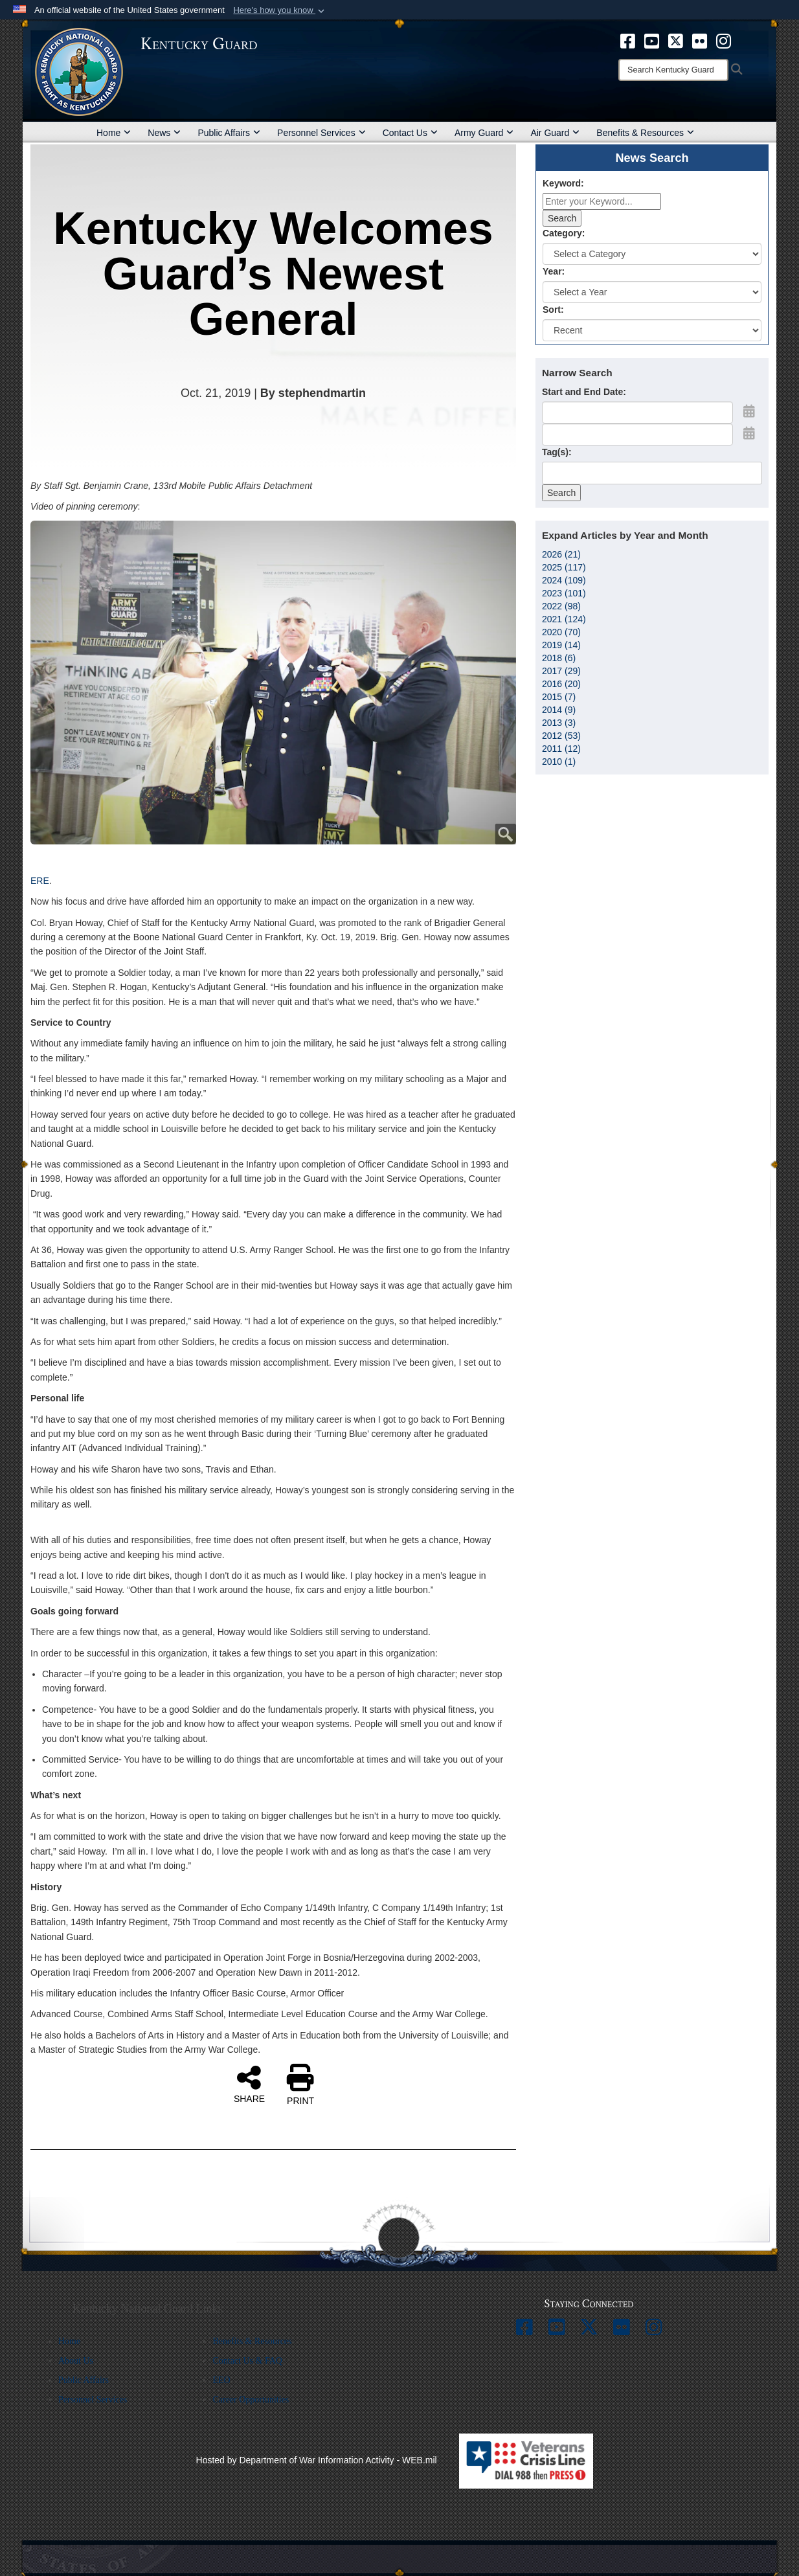 Image resolution: width=799 pixels, height=2576 pixels. I want to click on ERE [ERE (opens in a new tab)], so click(39, 881).